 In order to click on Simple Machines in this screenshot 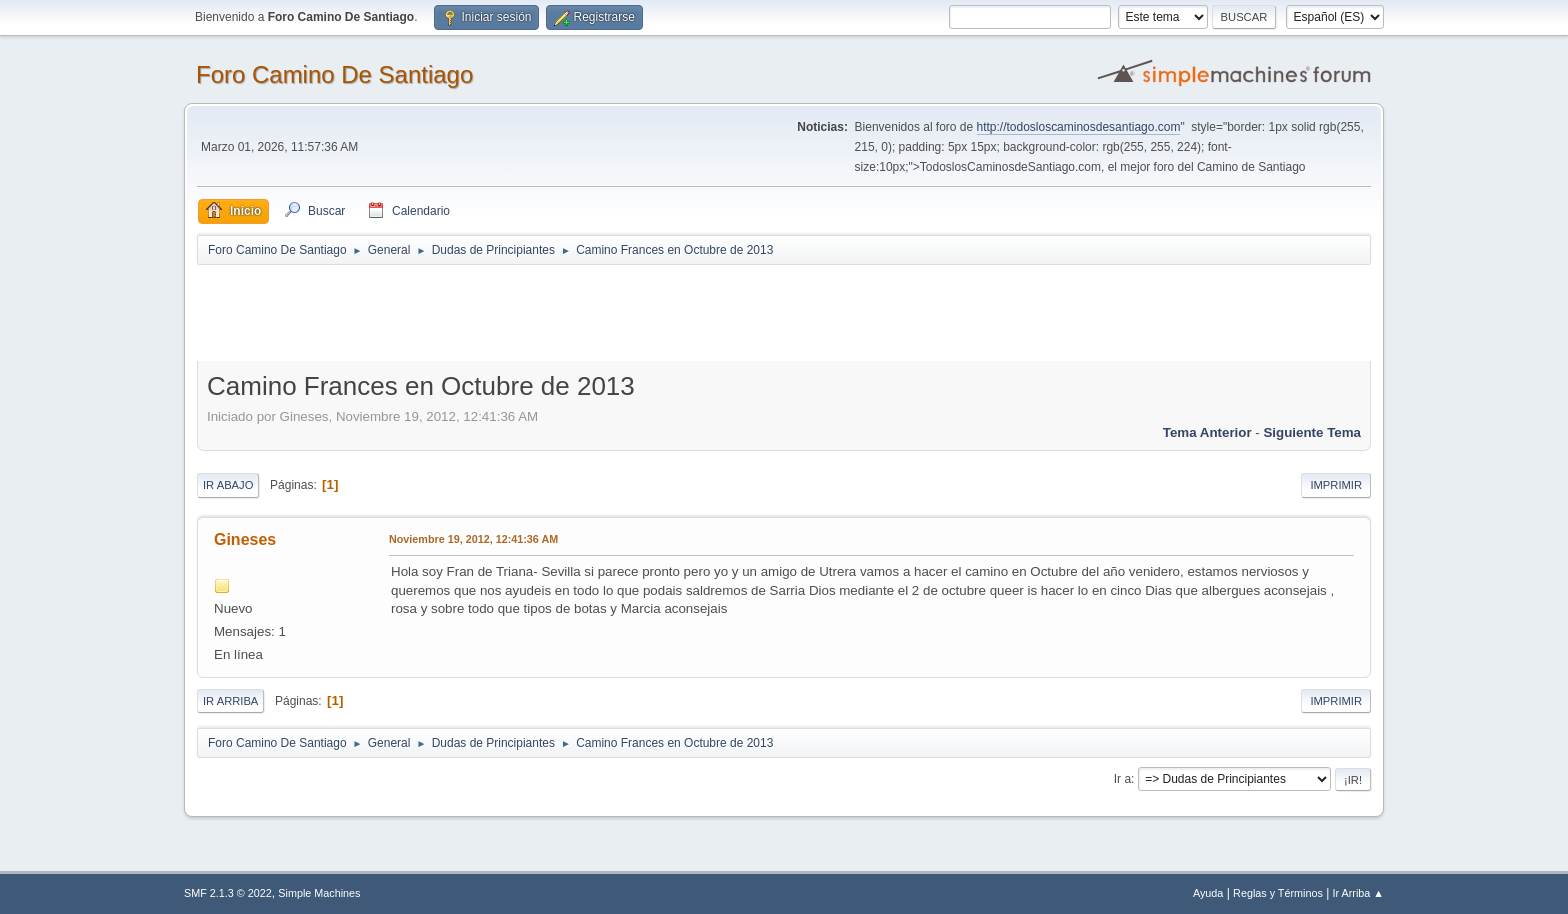, I will do `click(319, 893)`.